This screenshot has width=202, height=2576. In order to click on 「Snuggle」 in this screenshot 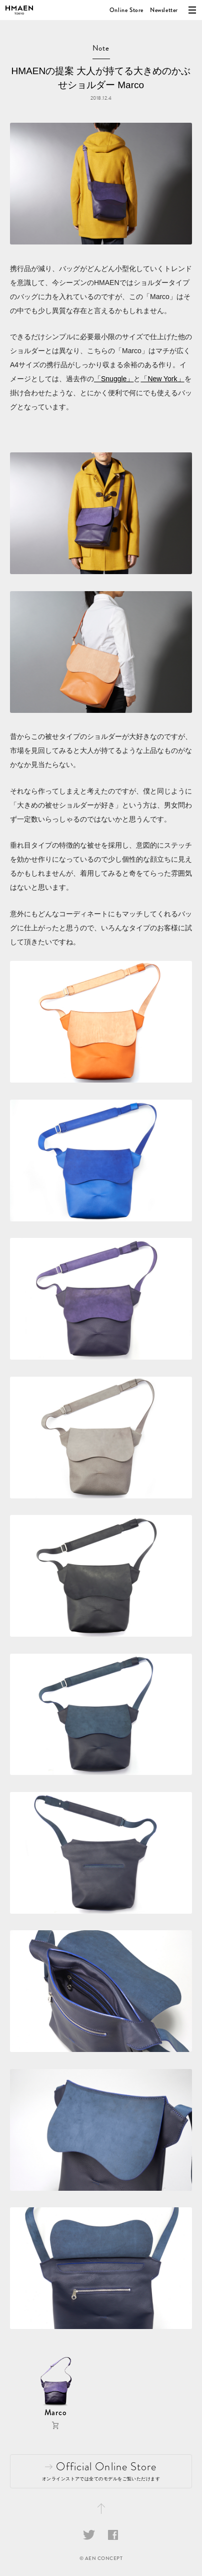, I will do `click(114, 379)`.